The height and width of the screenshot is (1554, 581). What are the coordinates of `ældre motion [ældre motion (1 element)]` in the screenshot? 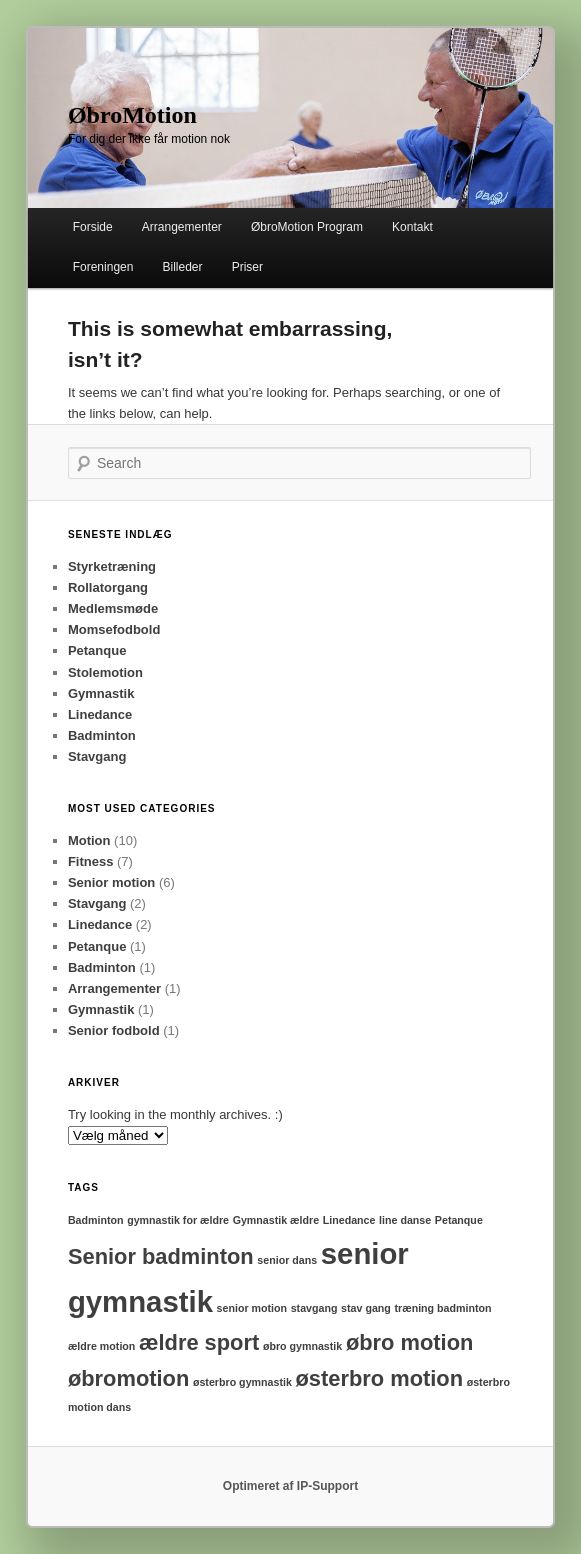 It's located at (102, 1346).